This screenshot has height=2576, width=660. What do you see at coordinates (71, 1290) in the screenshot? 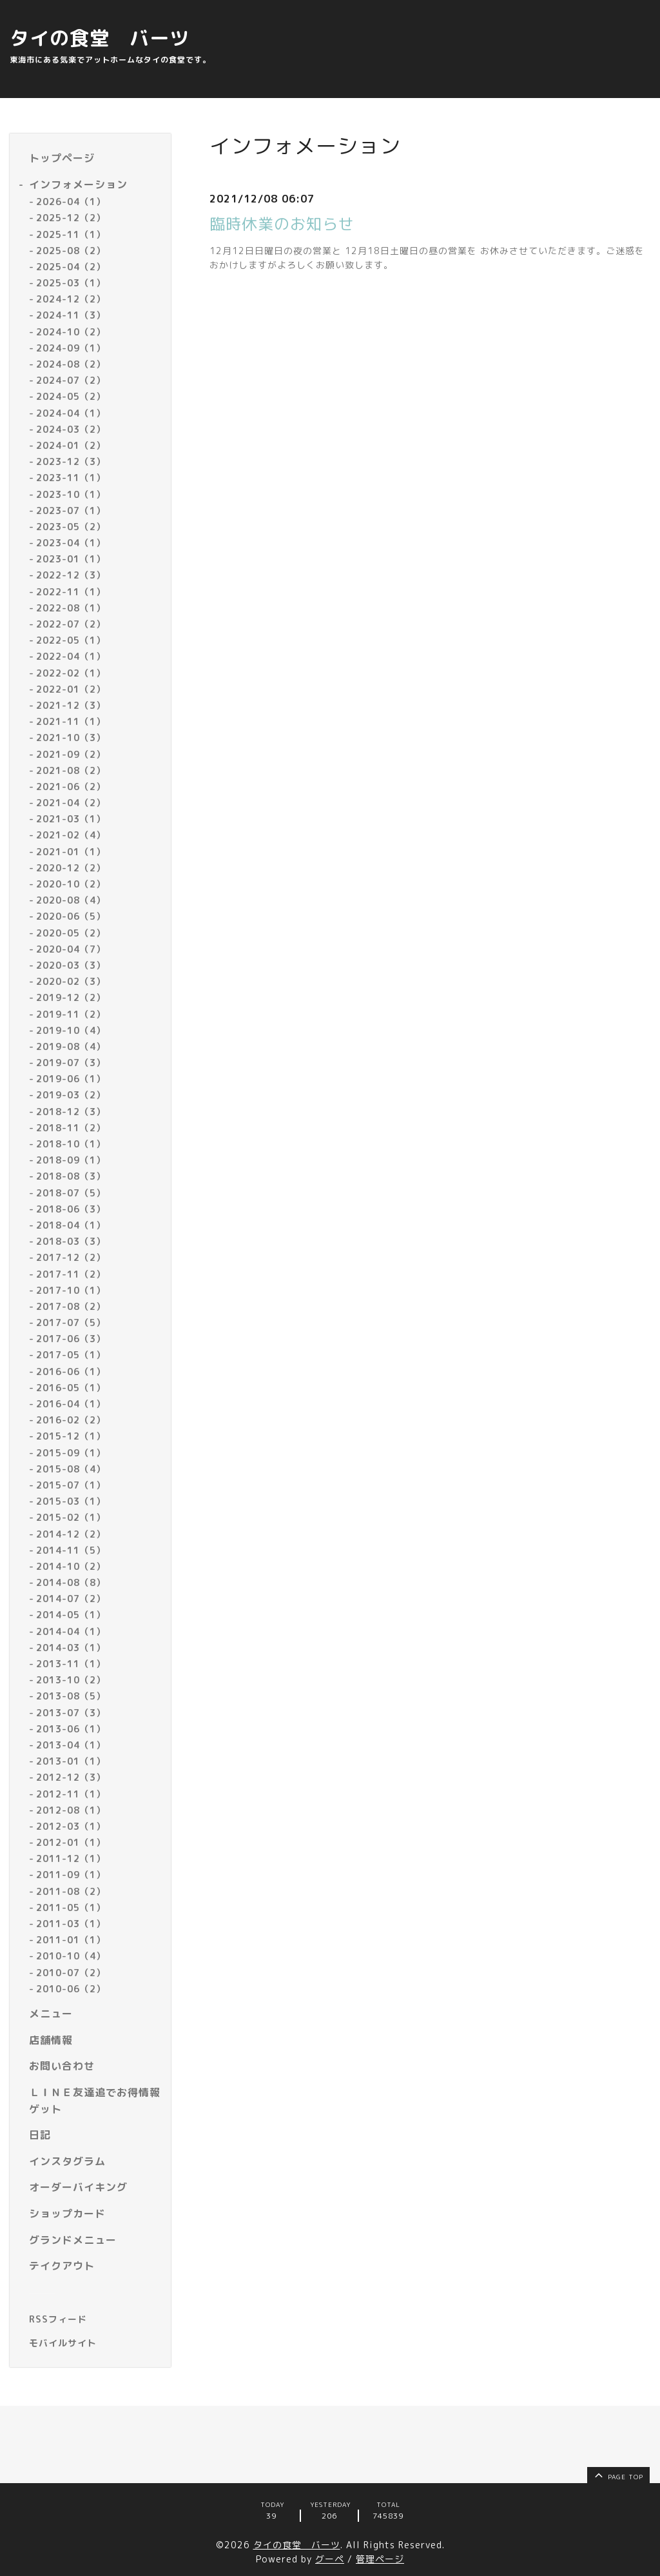
I see `2017-10（1）` at bounding box center [71, 1290].